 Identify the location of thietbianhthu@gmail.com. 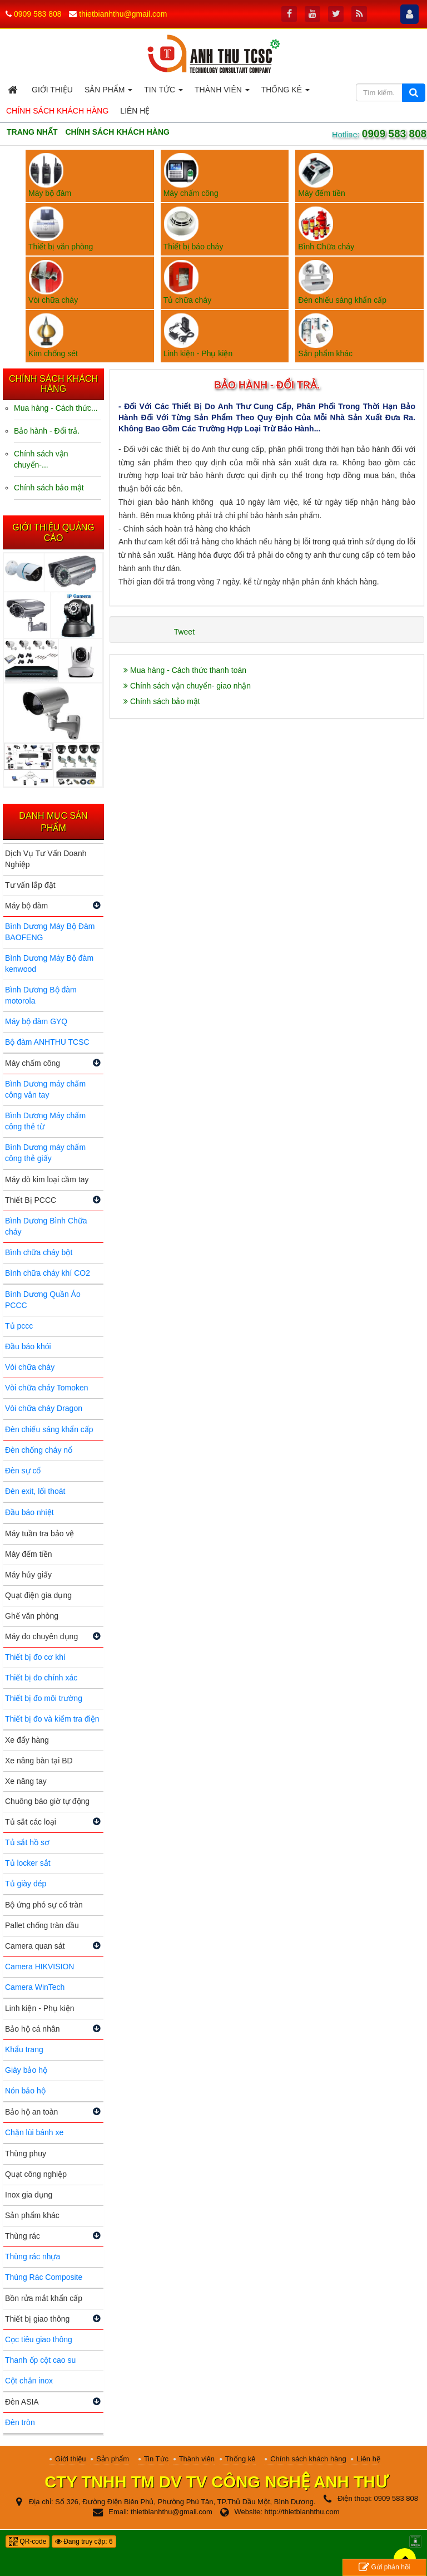
(123, 13).